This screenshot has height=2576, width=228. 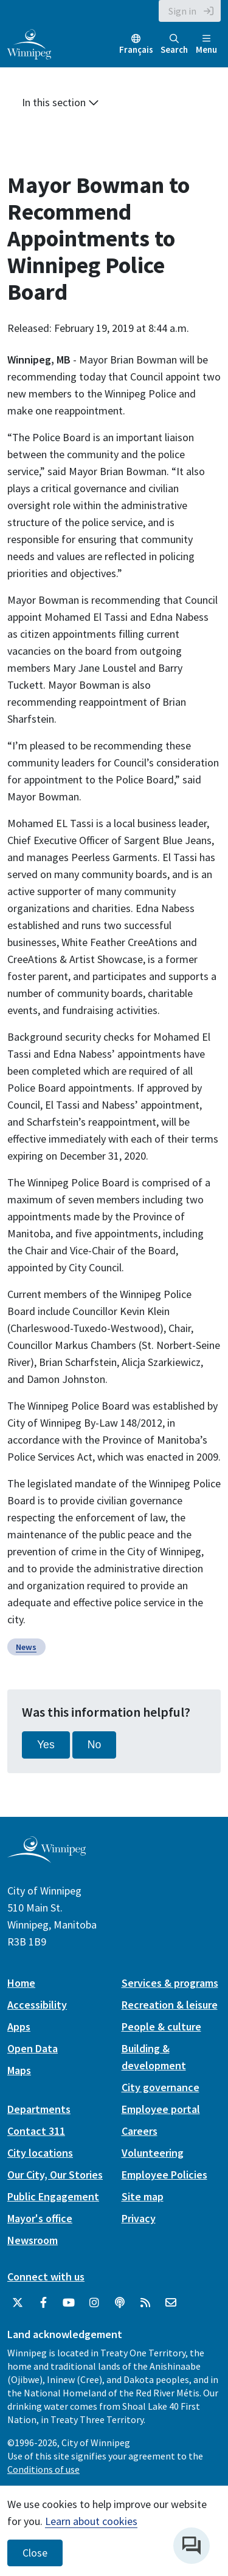 What do you see at coordinates (136, 49) in the screenshot?
I see `Français` at bounding box center [136, 49].